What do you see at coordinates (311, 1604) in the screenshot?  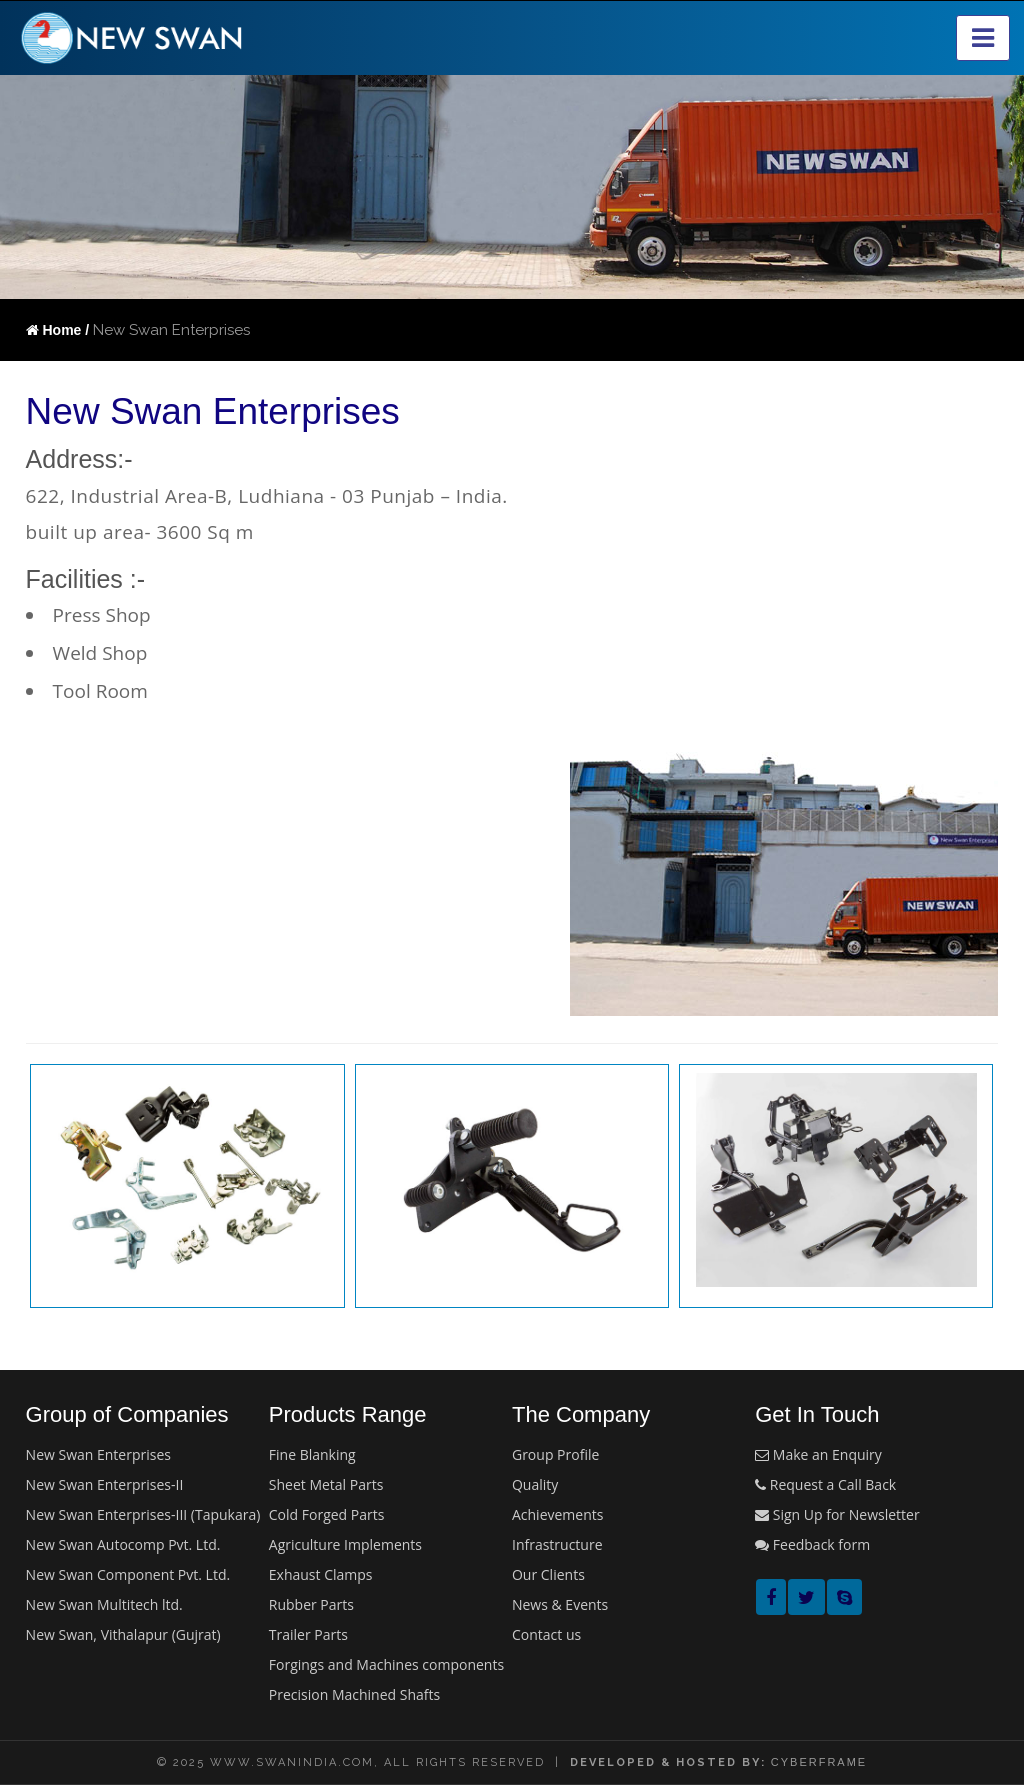 I see `Rubber Parts` at bounding box center [311, 1604].